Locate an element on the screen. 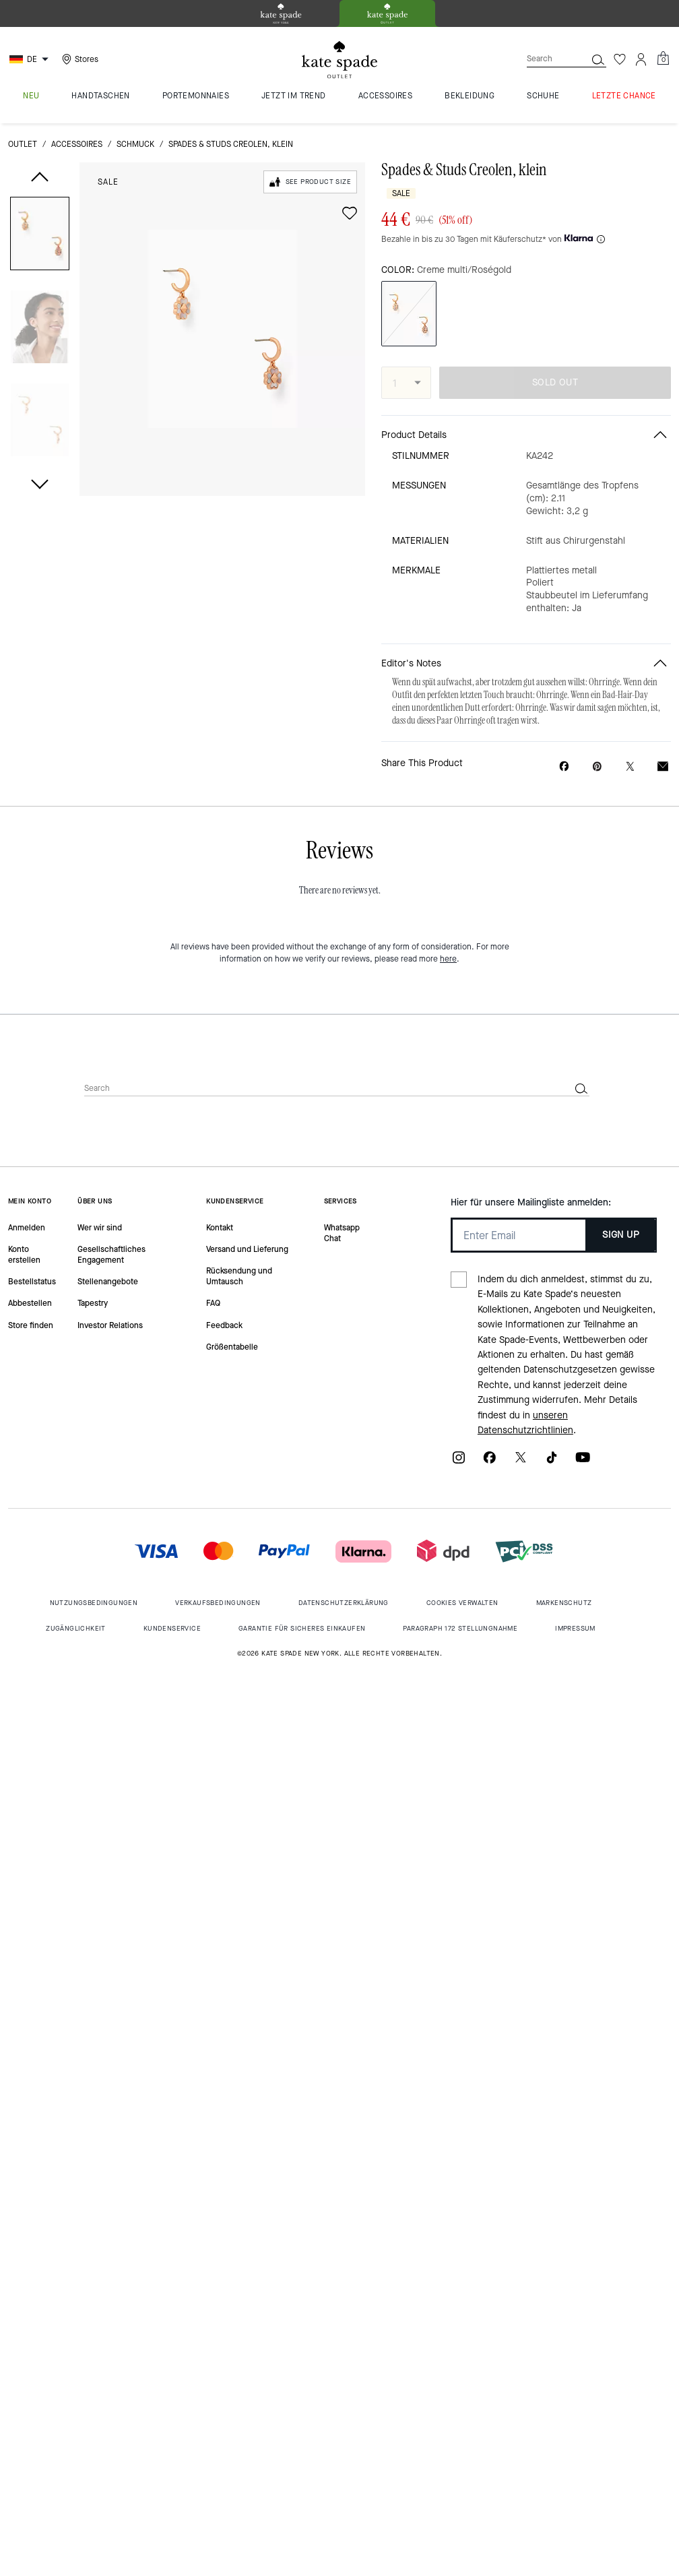  Sale is located at coordinates (108, 182).